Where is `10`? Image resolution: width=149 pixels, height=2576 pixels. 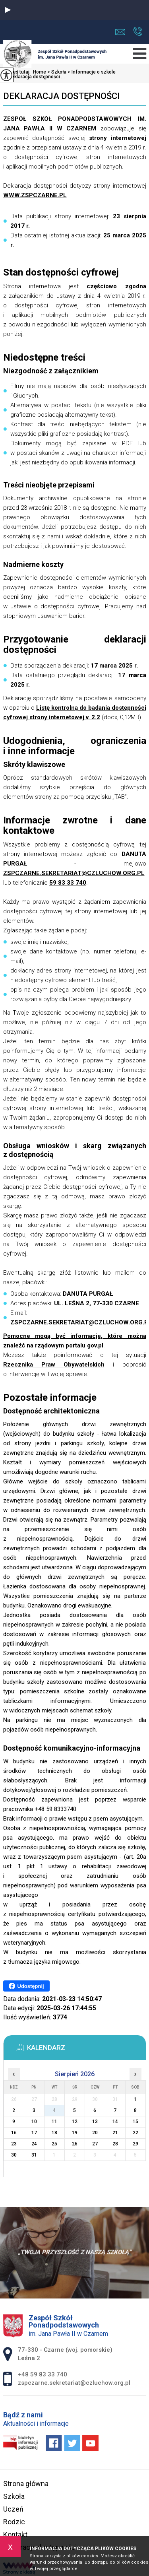 10 is located at coordinates (34, 2121).